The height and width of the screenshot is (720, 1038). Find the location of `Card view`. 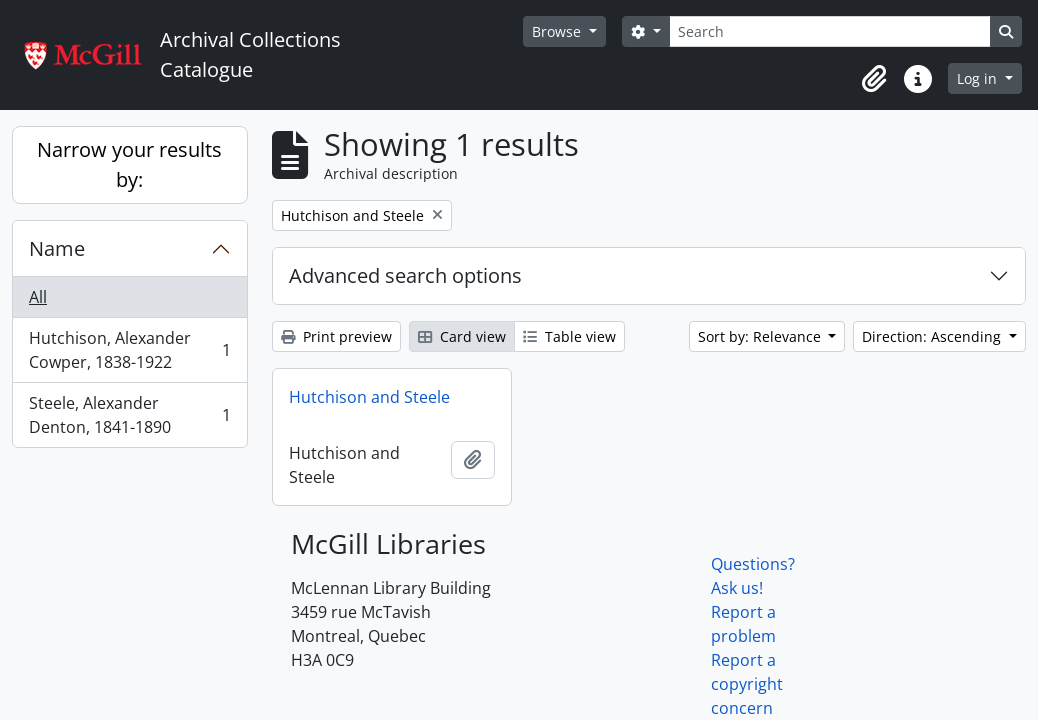

Card view is located at coordinates (462, 336).